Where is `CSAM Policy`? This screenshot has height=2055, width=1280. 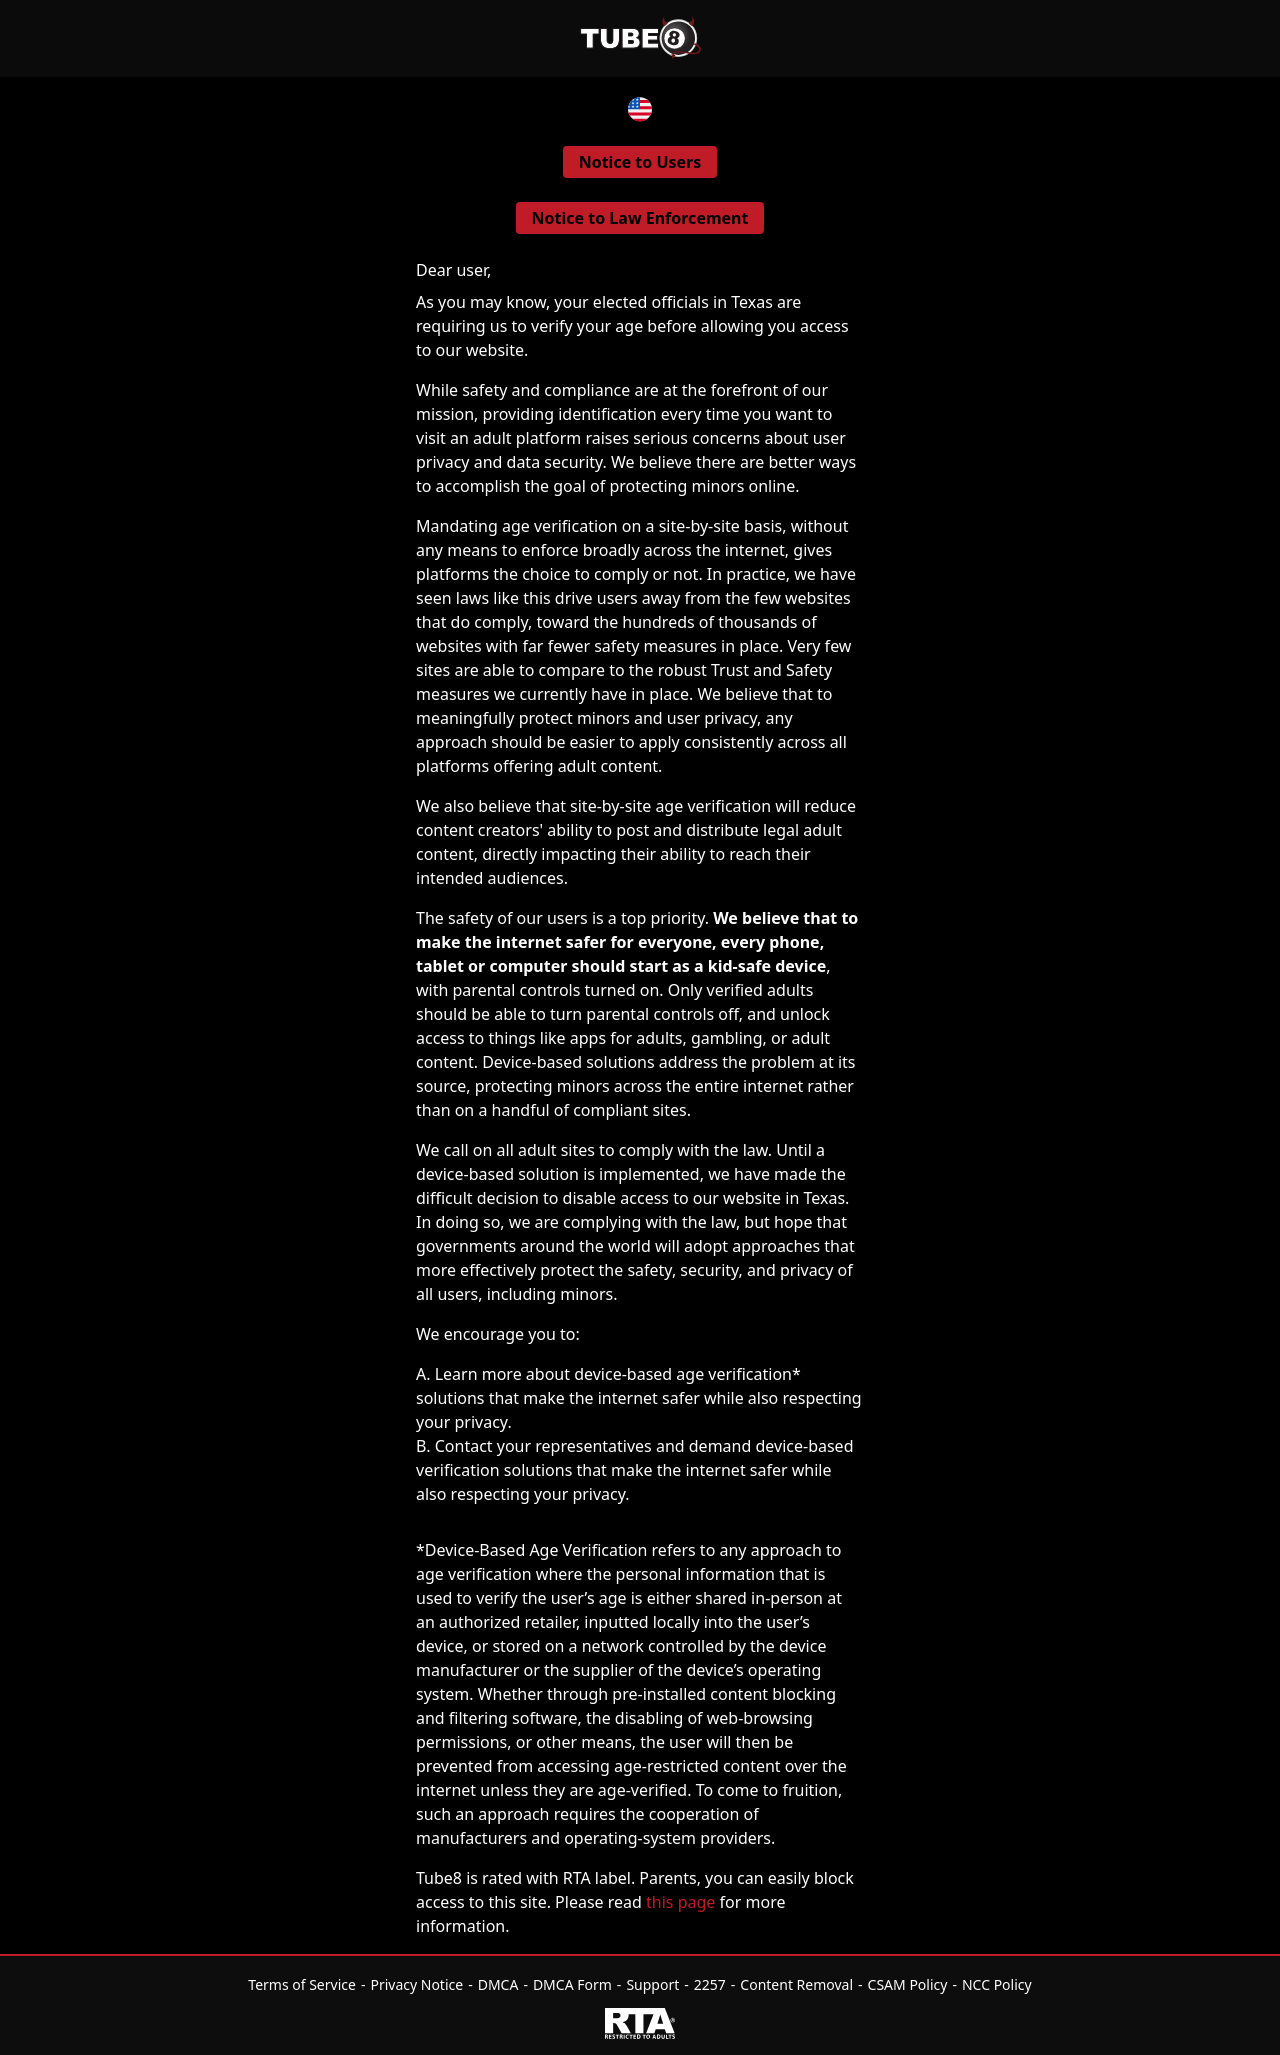 CSAM Policy is located at coordinates (908, 1984).